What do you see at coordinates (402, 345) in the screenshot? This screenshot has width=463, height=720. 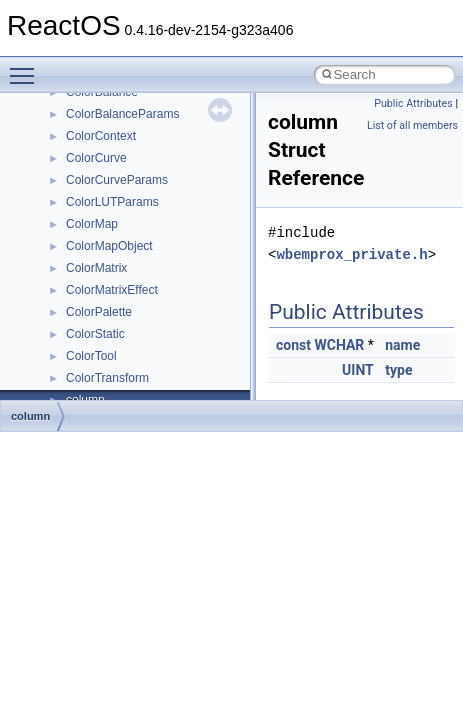 I see `name` at bounding box center [402, 345].